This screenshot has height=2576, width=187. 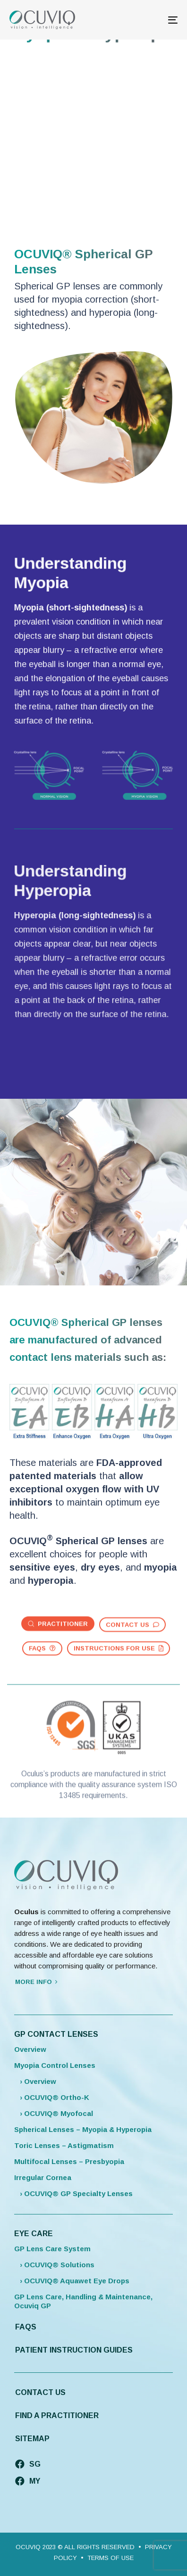 I want to click on › Overview, so click(x=35, y=2081).